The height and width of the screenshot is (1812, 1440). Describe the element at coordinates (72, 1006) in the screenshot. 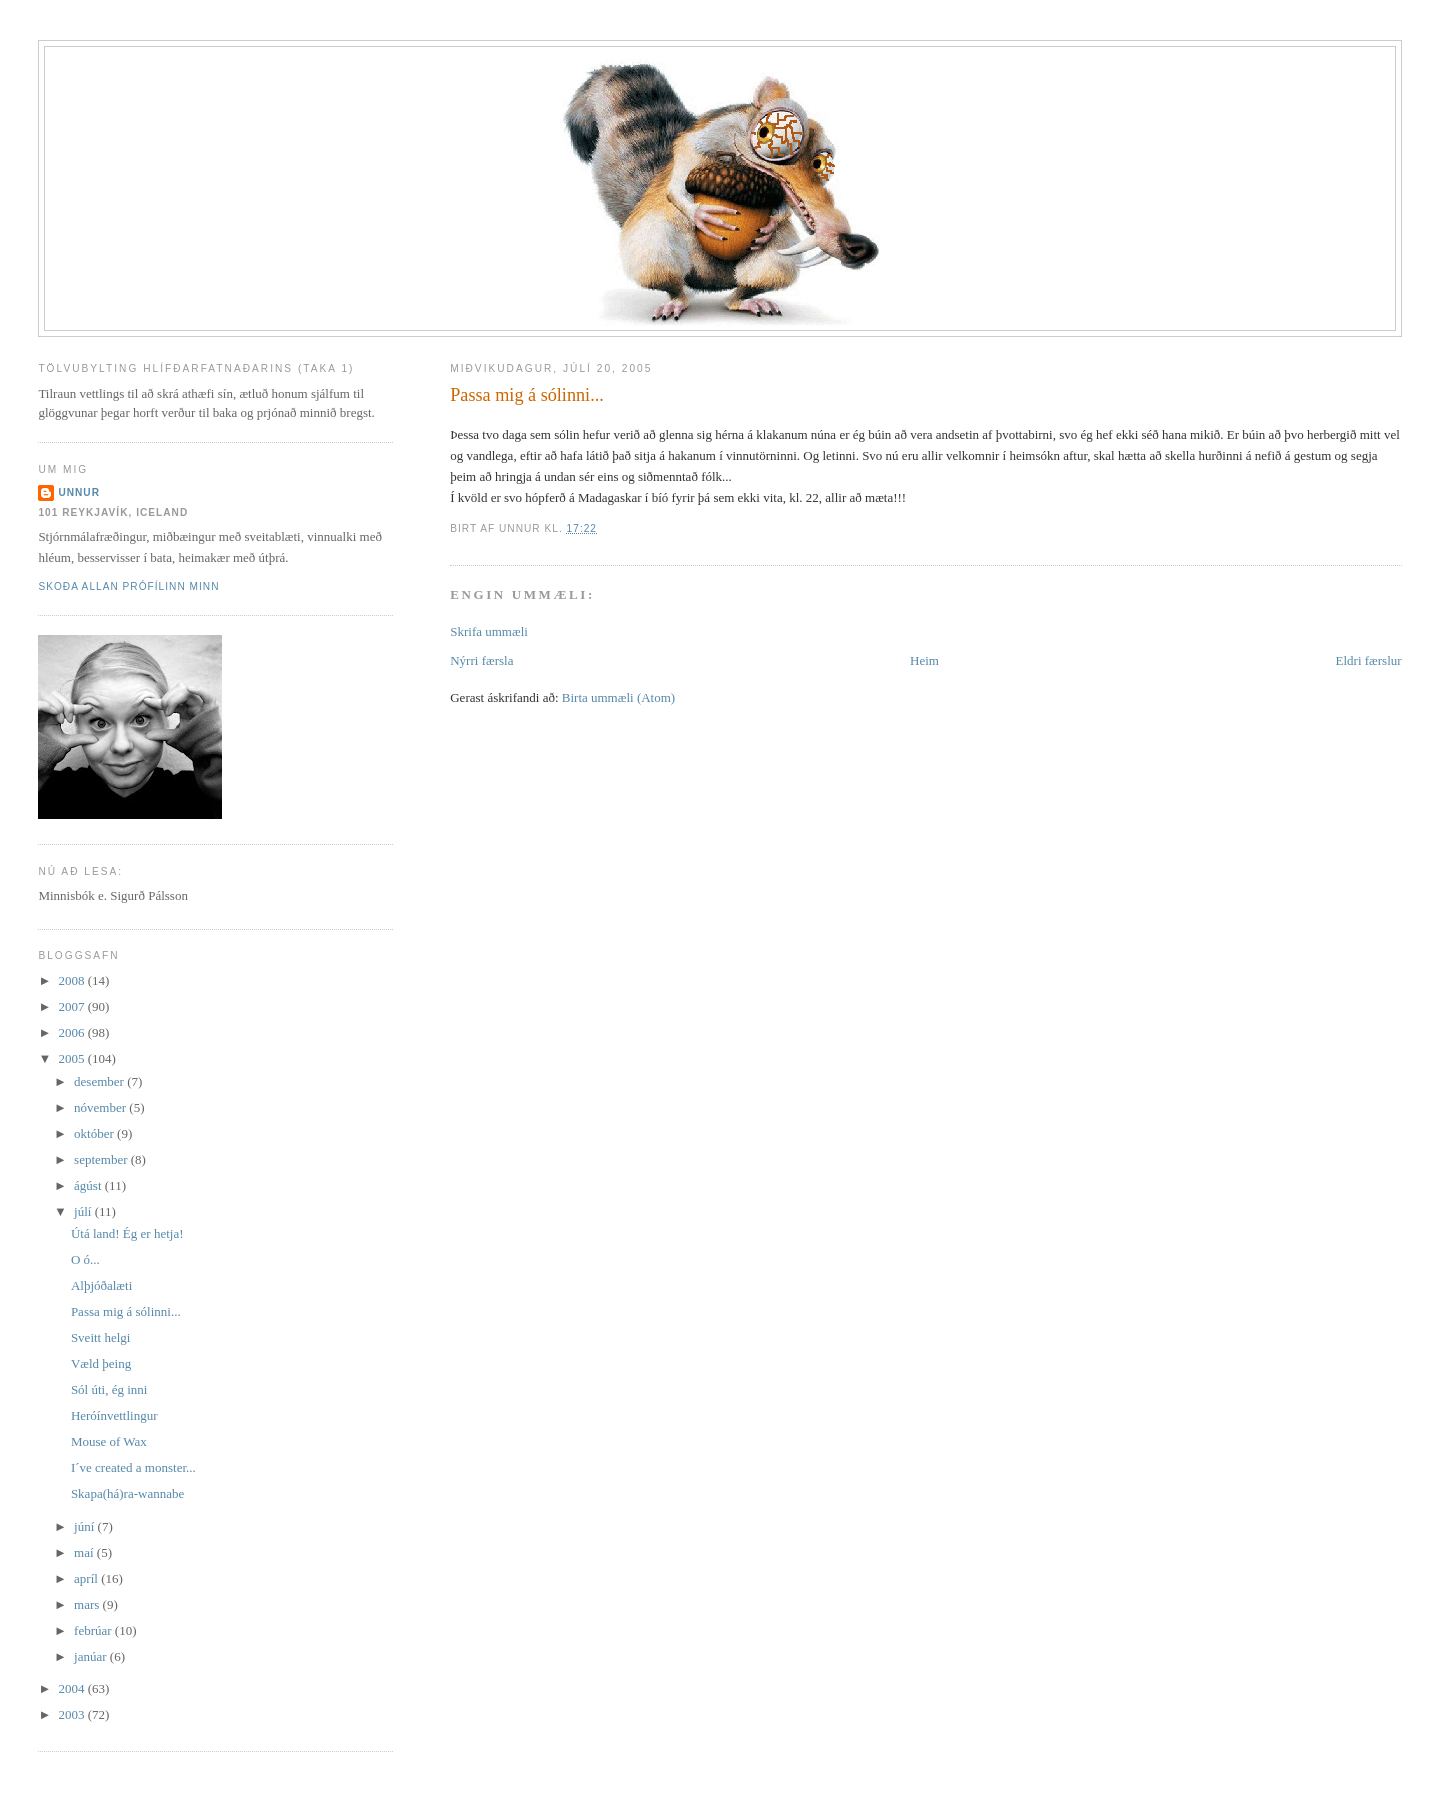

I see `2007` at that location.